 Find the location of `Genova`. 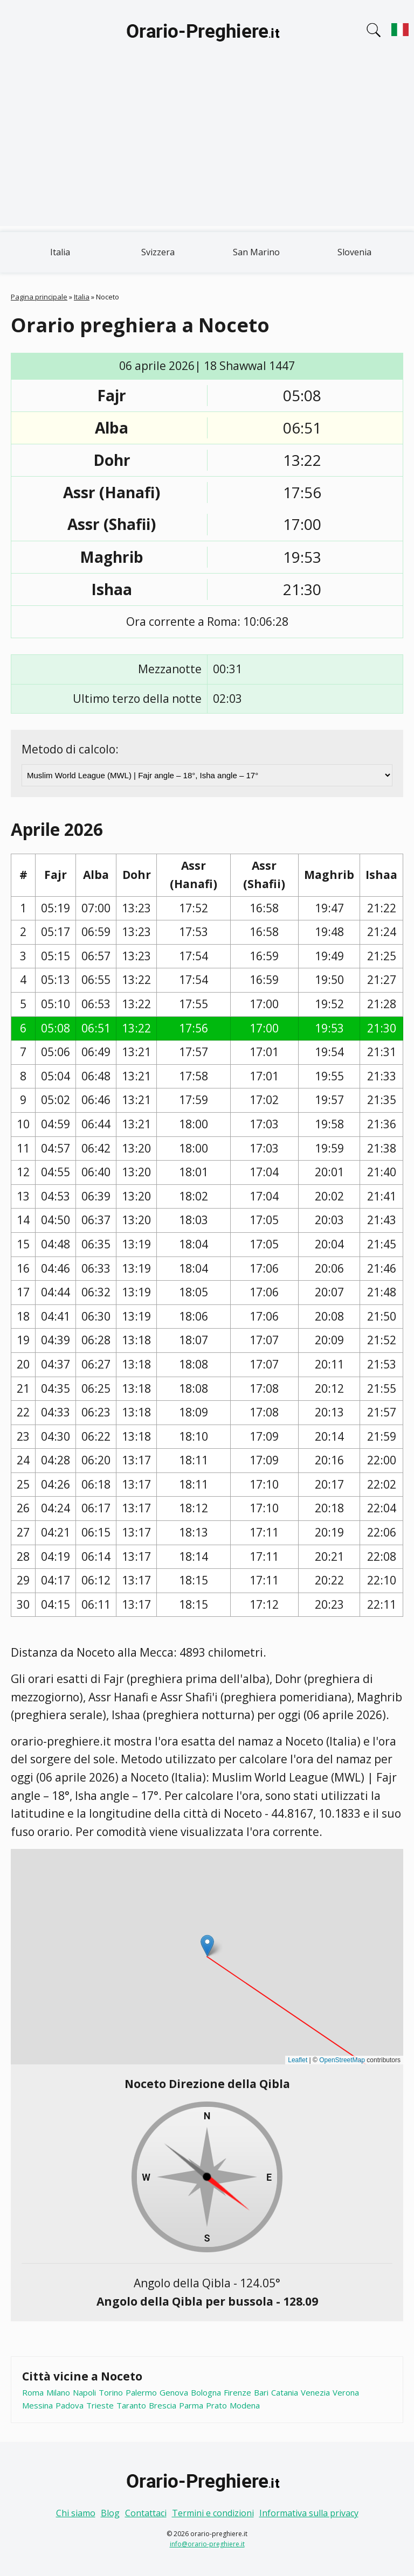

Genova is located at coordinates (174, 2392).